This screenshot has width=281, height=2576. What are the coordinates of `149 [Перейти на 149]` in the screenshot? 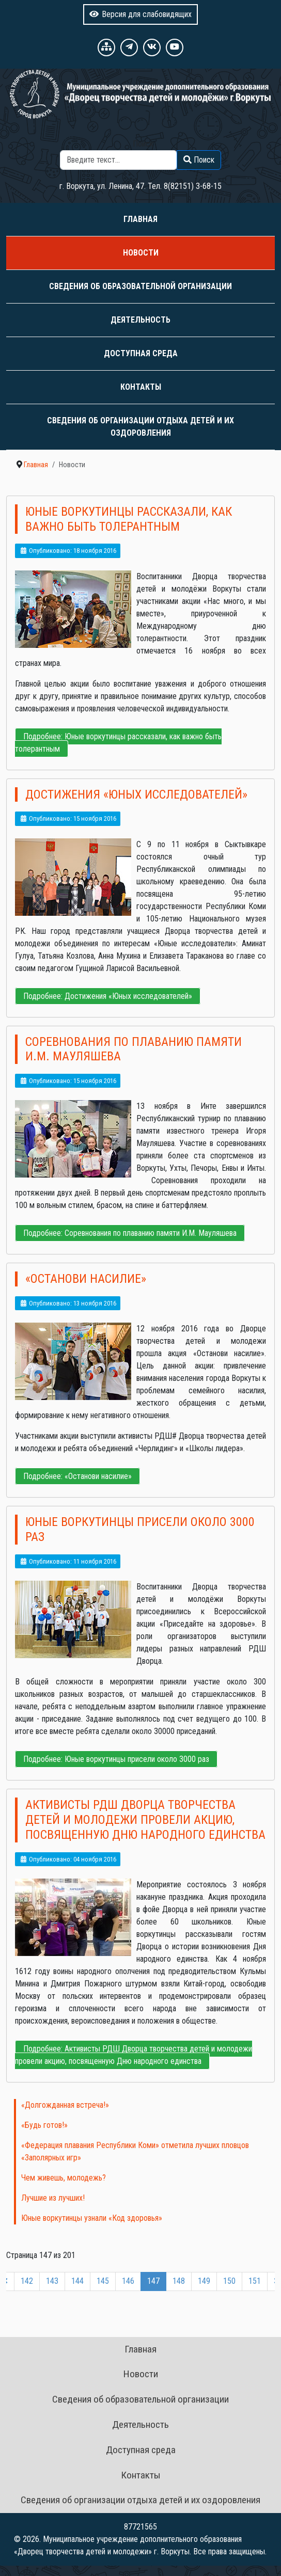 It's located at (204, 2281).